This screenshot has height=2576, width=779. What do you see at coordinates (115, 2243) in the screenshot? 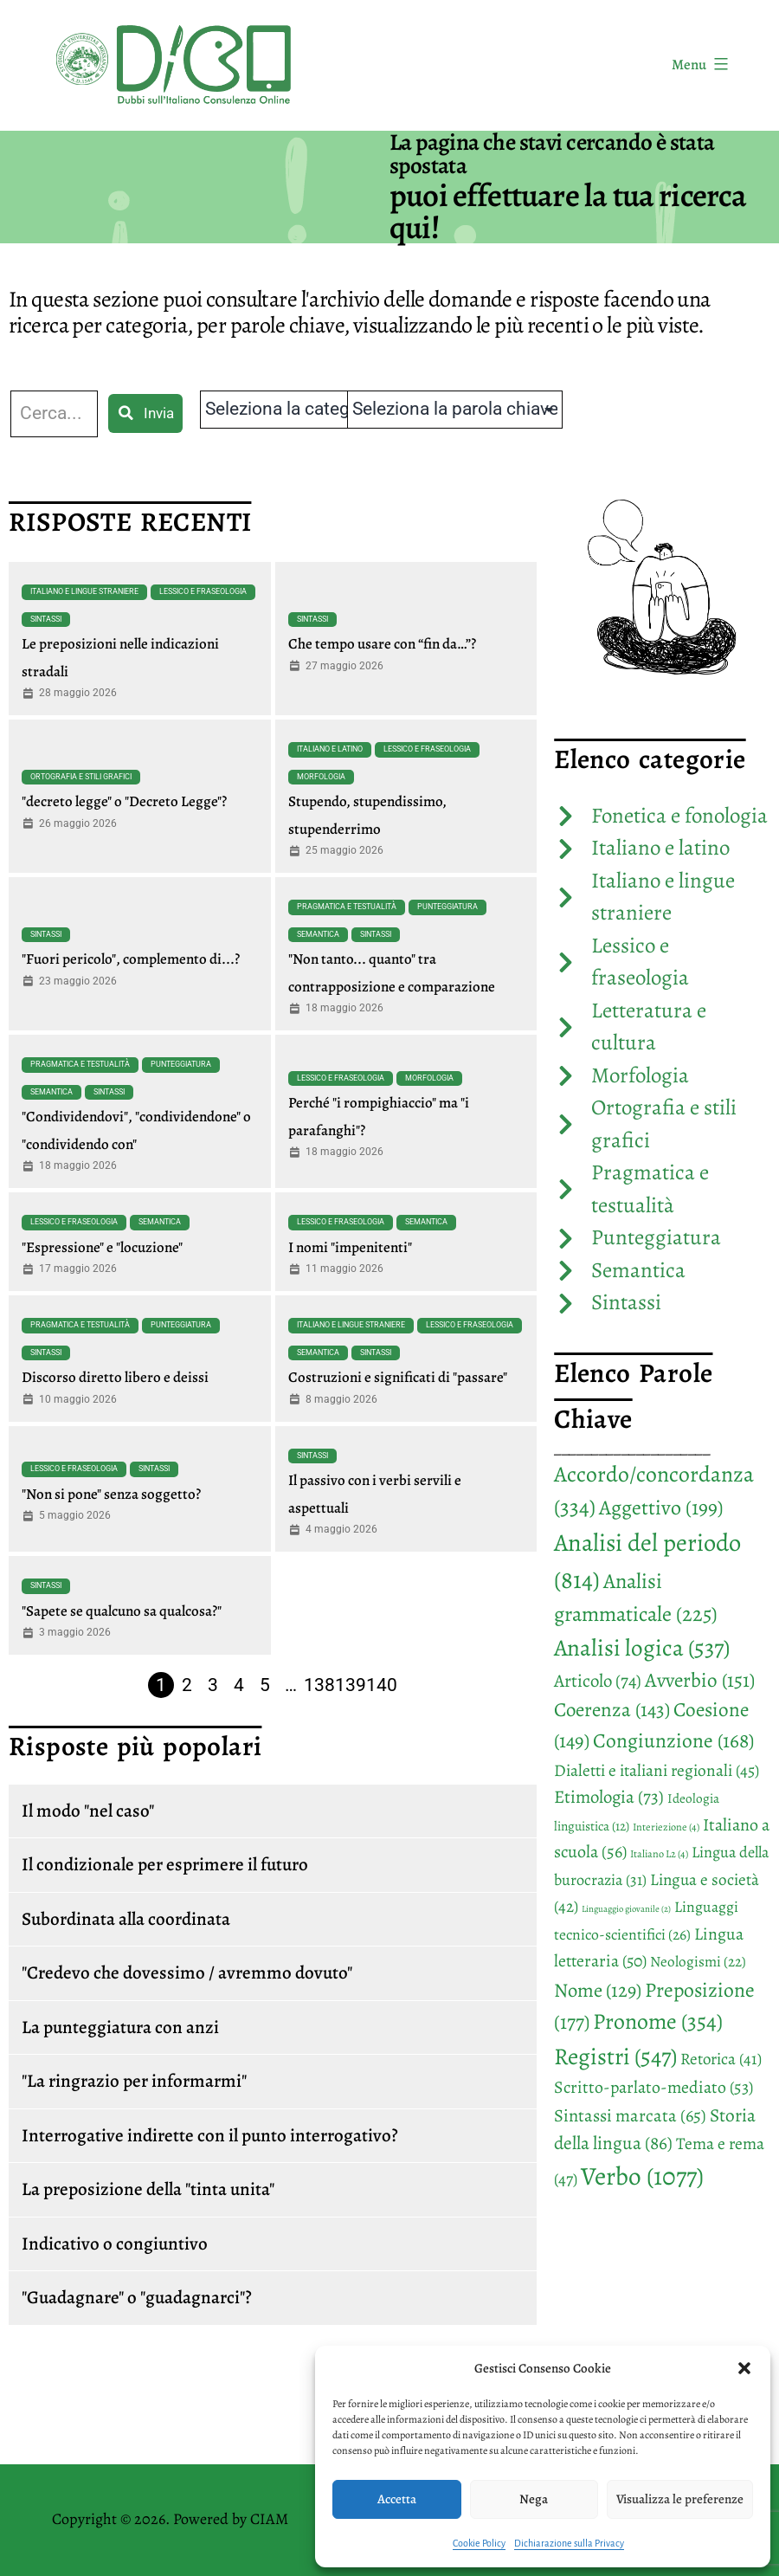
I see `Indicativo o congiuntivo` at bounding box center [115, 2243].